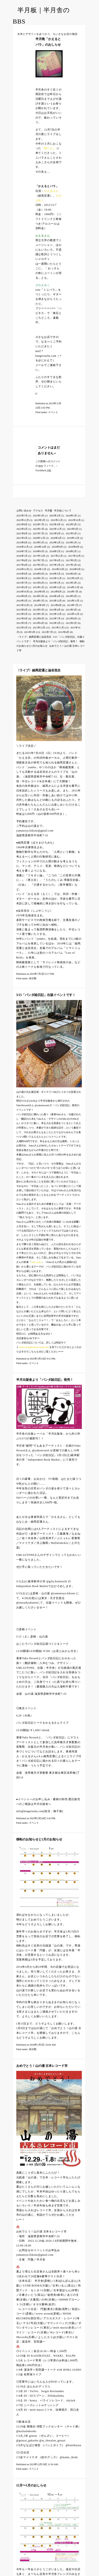 This screenshot has height=2576, width=99. What do you see at coordinates (39, 277) in the screenshot?
I see `2011年12月` at bounding box center [39, 277].